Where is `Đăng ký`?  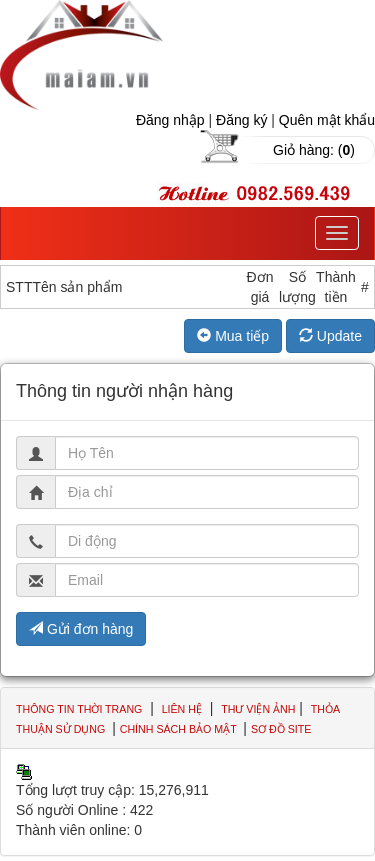 Đăng ký is located at coordinates (241, 120).